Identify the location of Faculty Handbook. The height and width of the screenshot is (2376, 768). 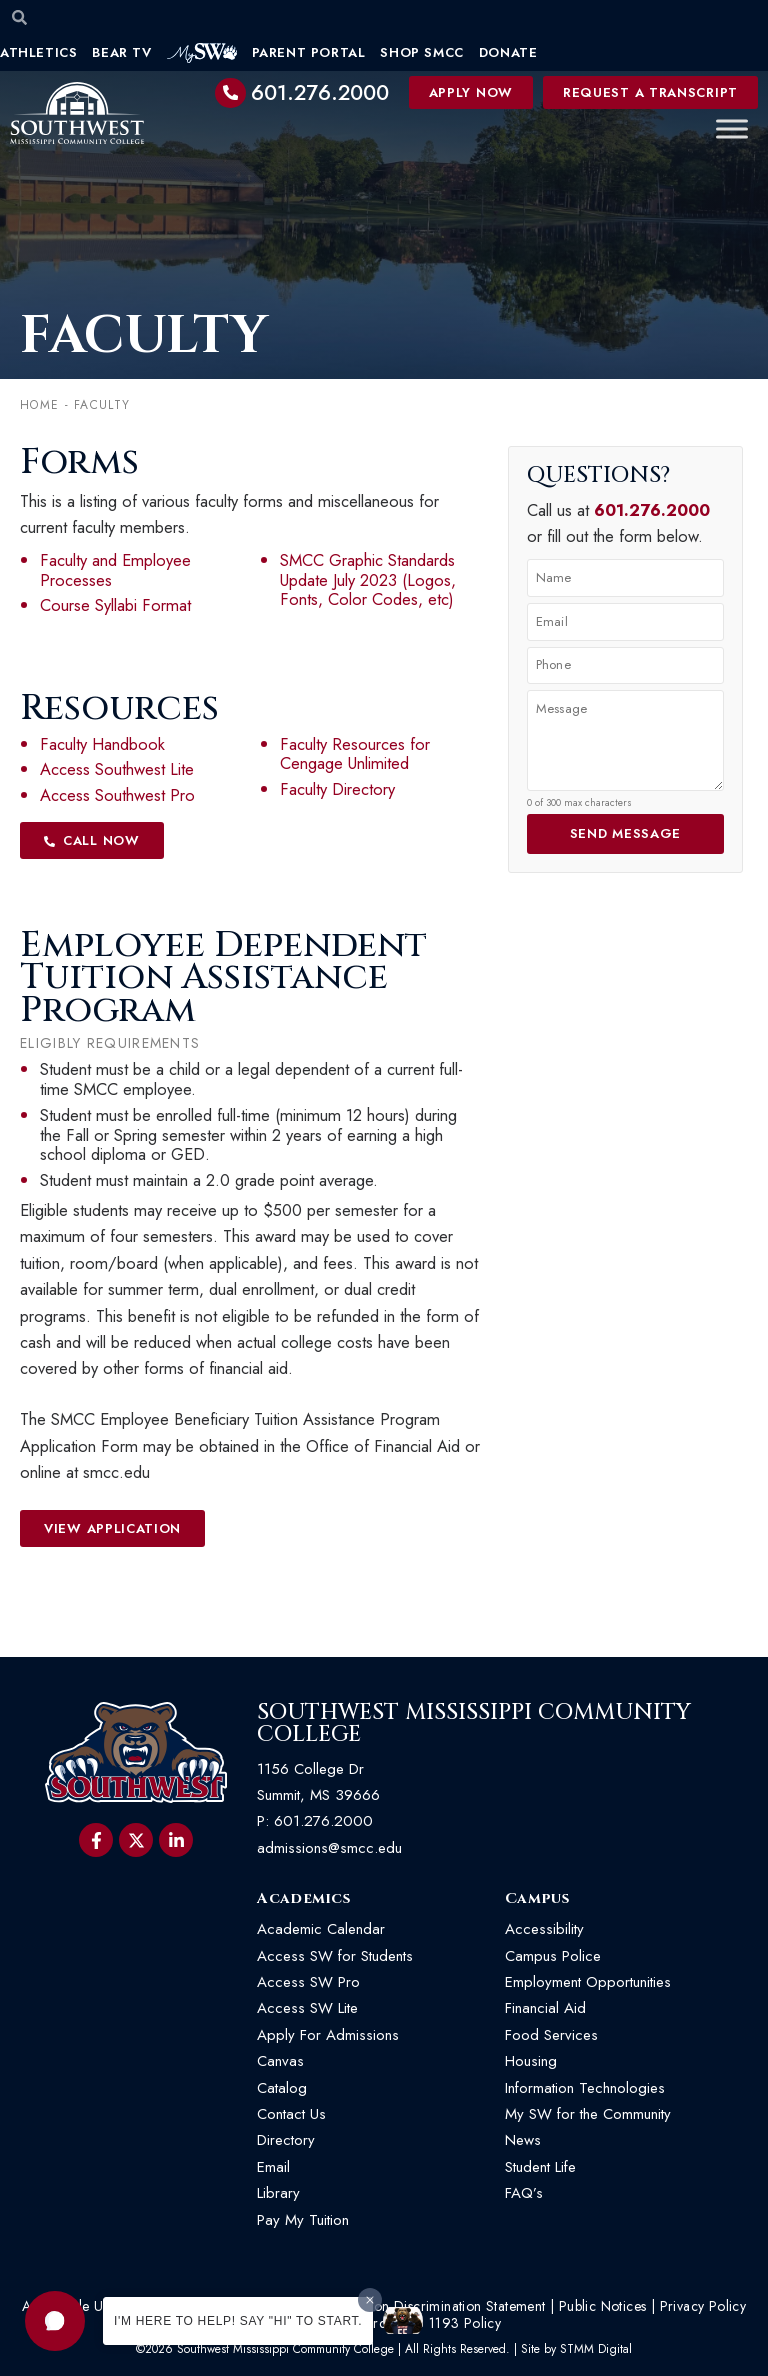
(102, 744).